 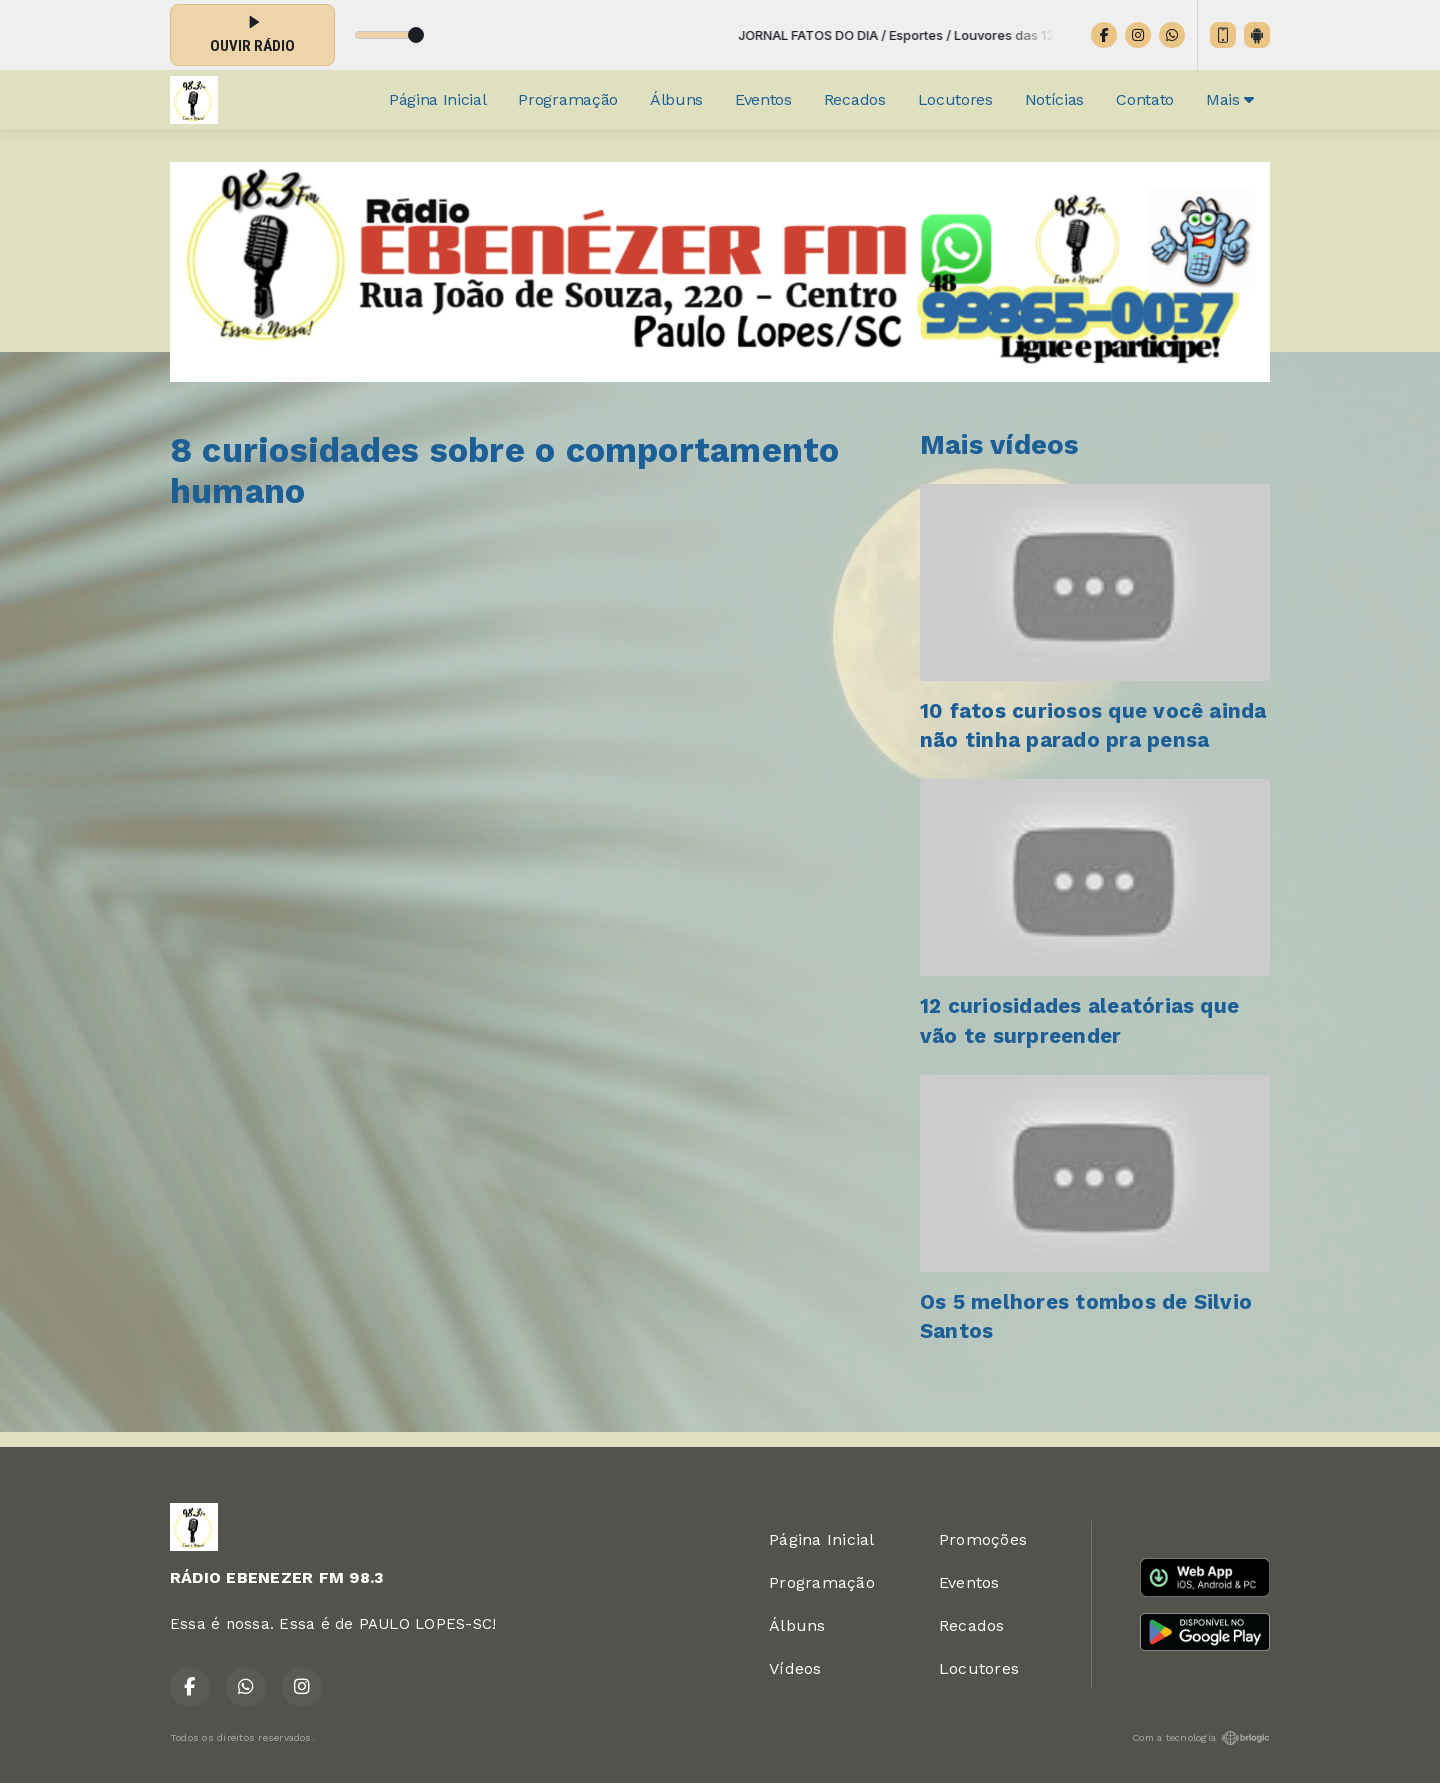 What do you see at coordinates (438, 99) in the screenshot?
I see `Página Inicial` at bounding box center [438, 99].